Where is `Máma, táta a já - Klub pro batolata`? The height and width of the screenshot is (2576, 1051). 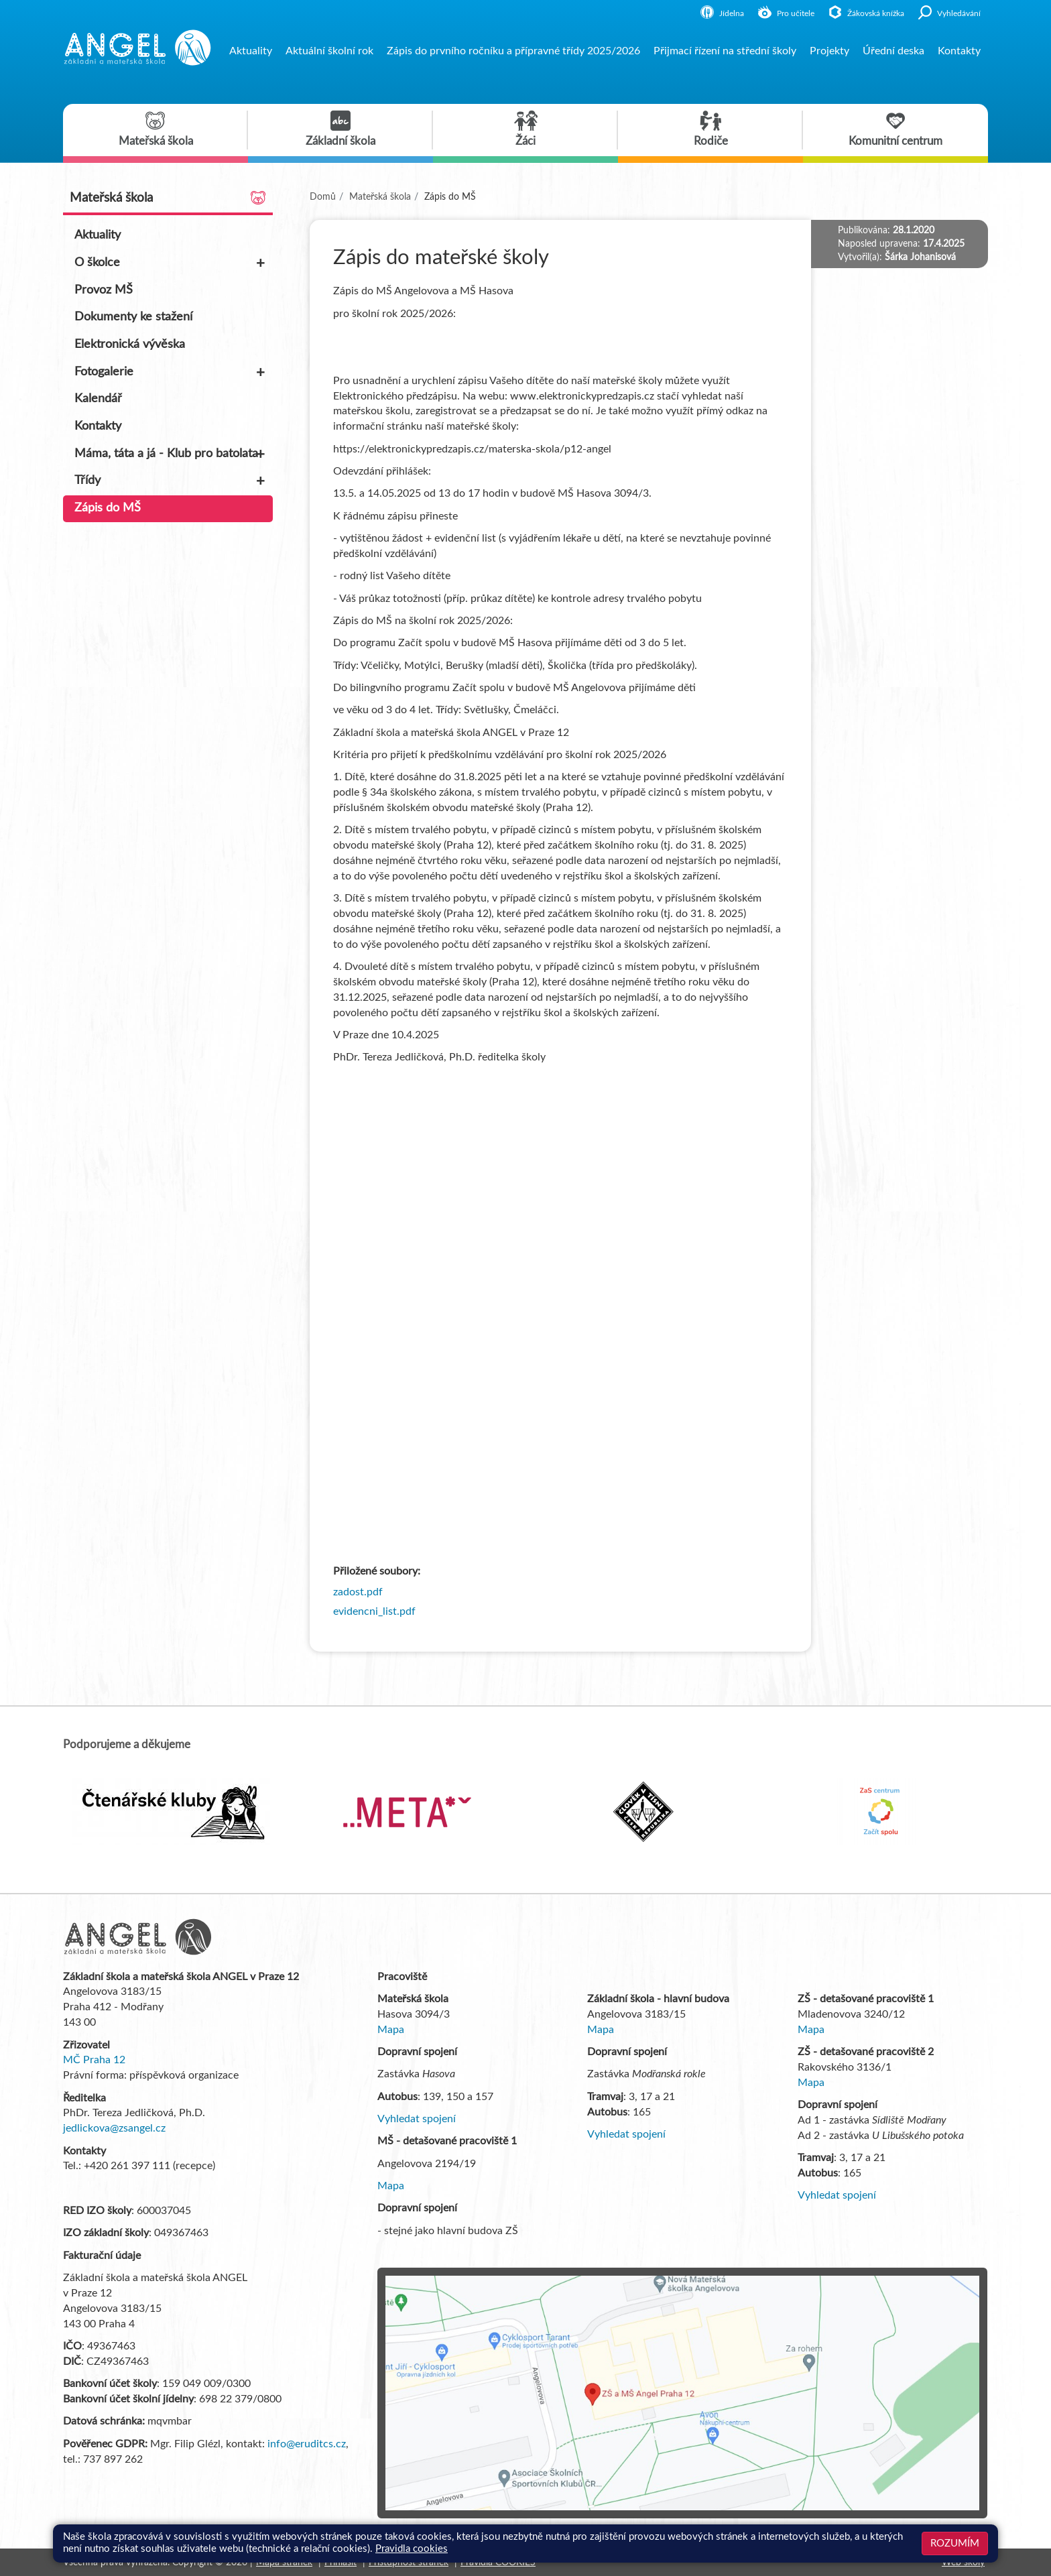
Máma, táta a já - Klub pro batolata is located at coordinates (170, 454).